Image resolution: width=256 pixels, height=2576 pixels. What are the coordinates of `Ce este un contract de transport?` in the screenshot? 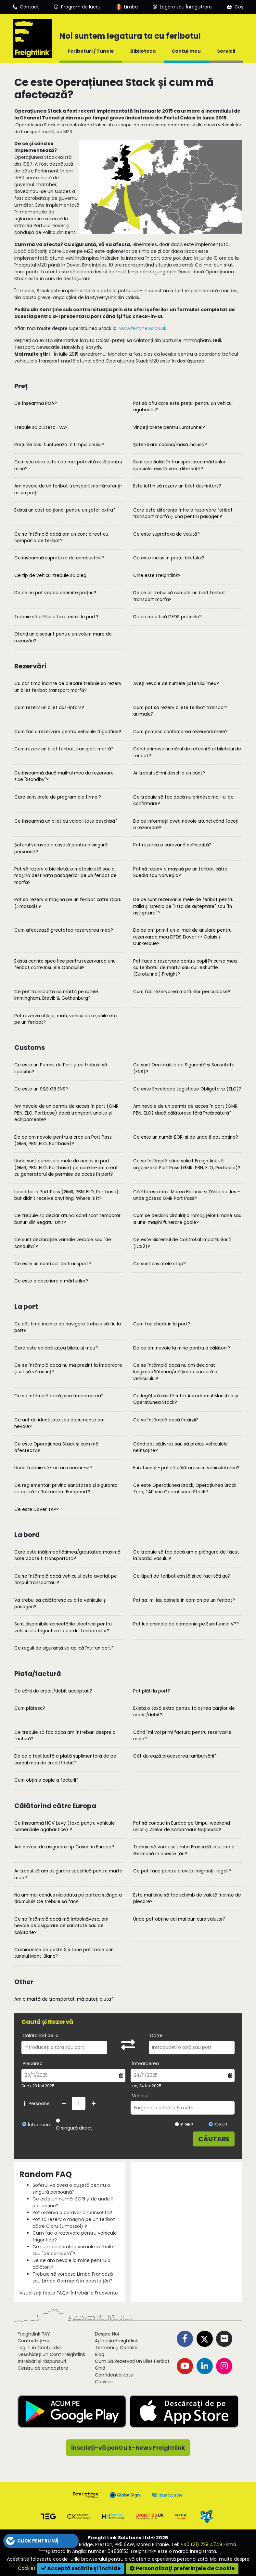 It's located at (52, 1264).